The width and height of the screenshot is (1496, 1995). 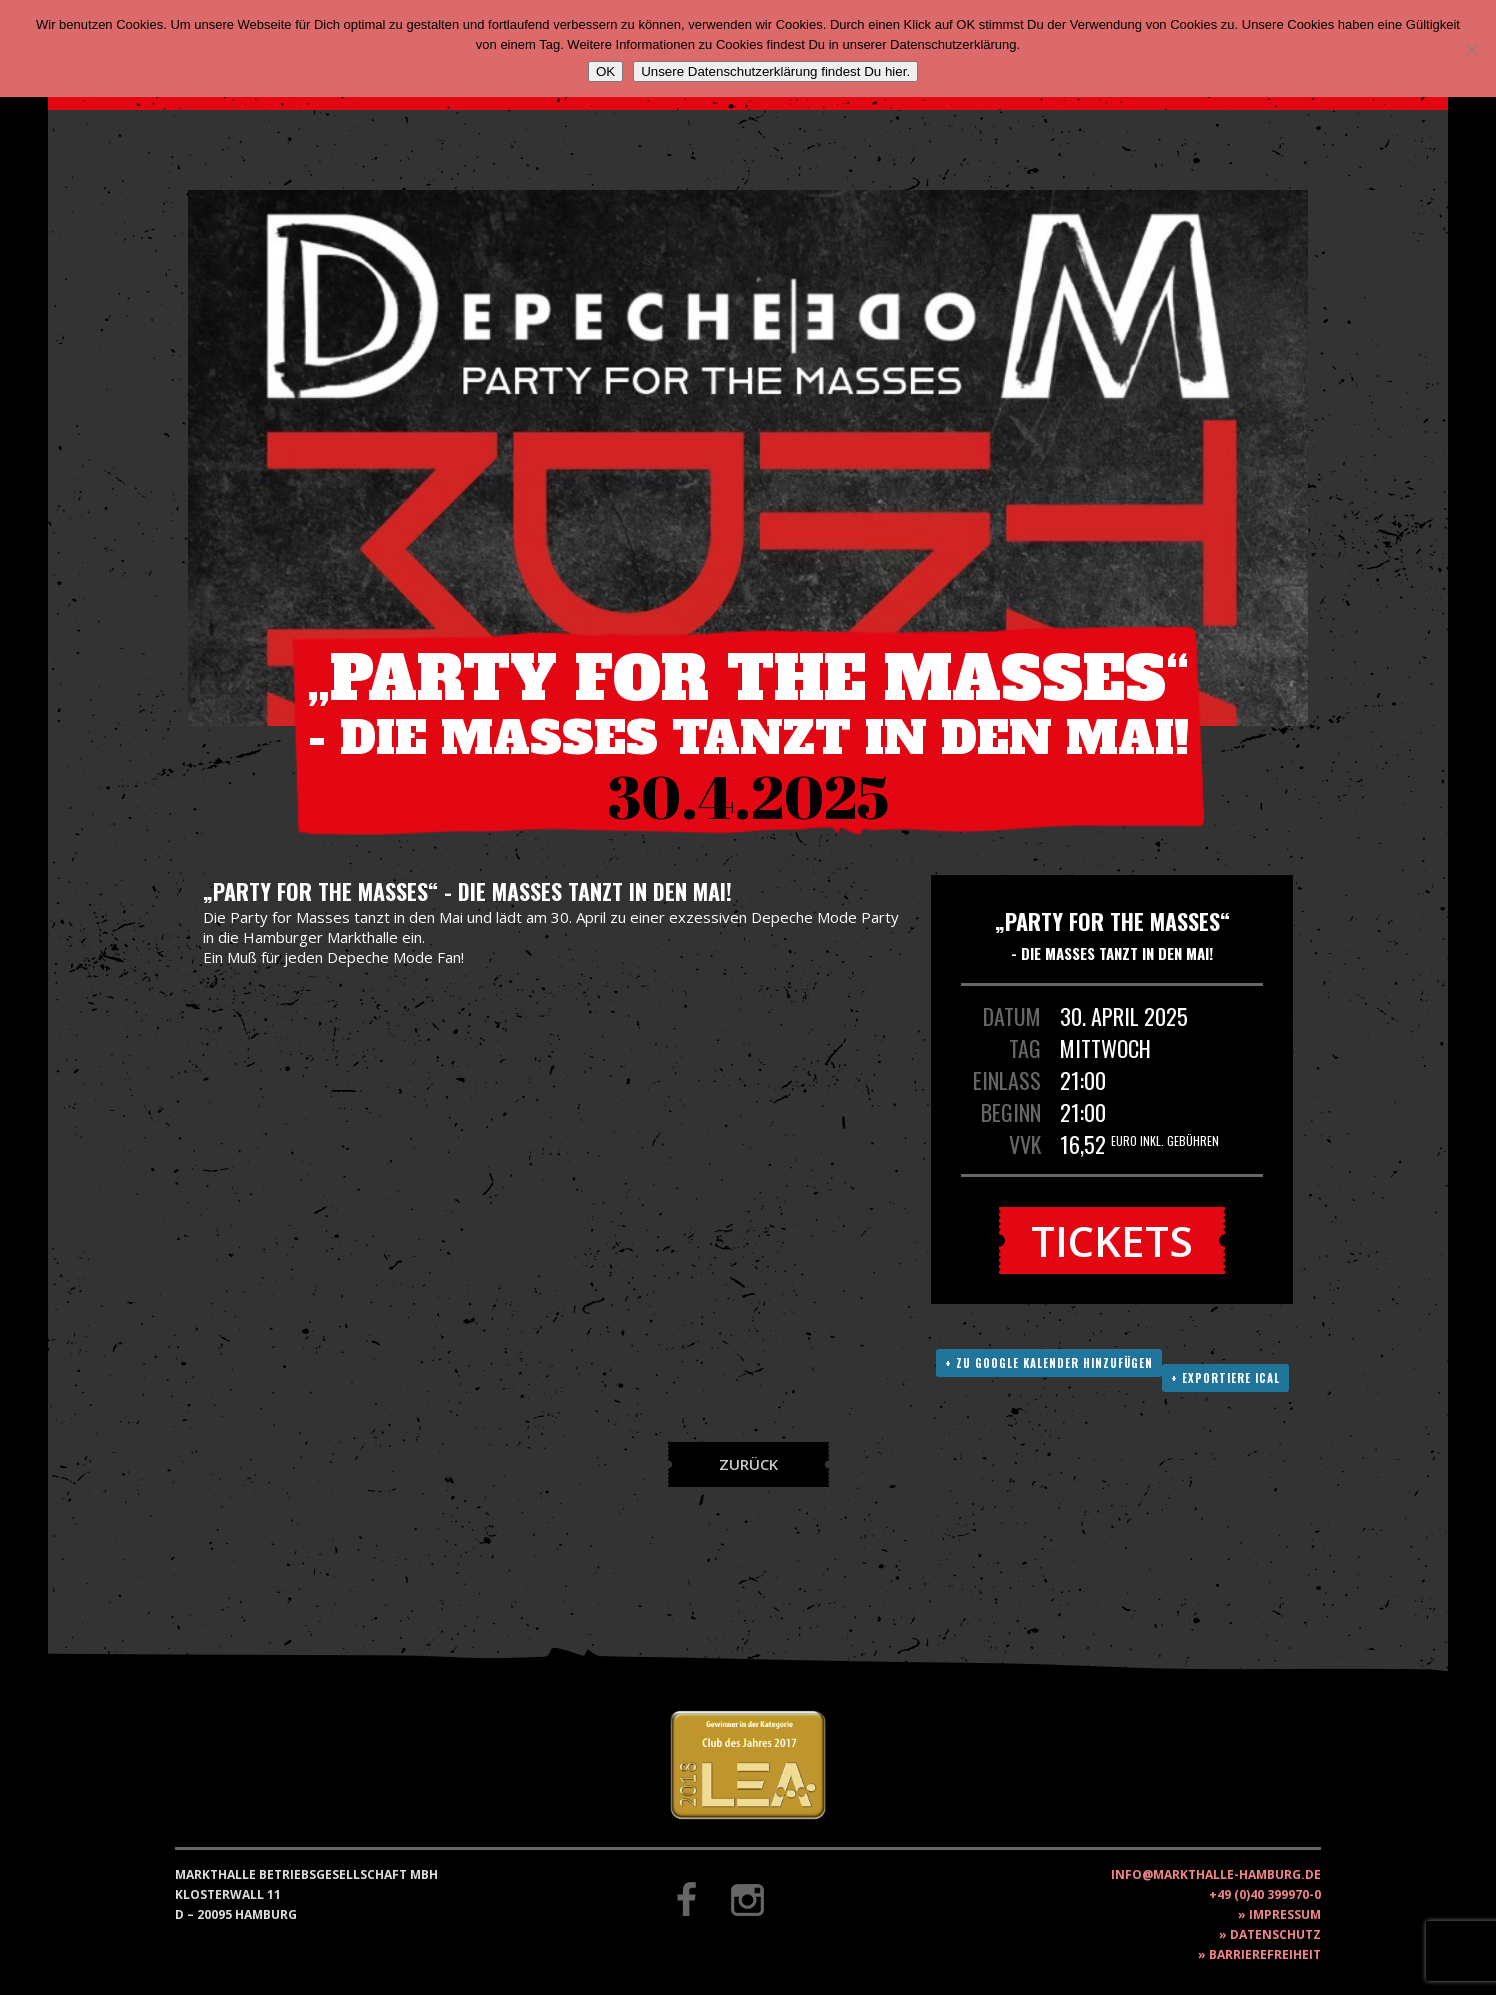 I want to click on +49 (0)40 399970-0, so click(x=1265, y=1894).